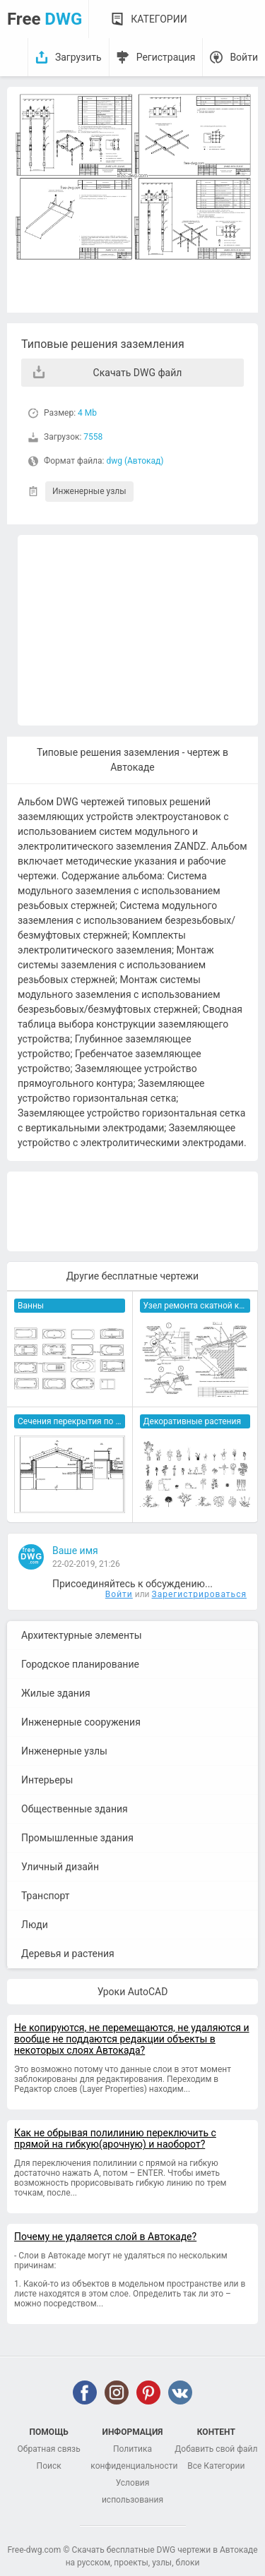 This screenshot has width=265, height=2576. Describe the element at coordinates (133, 1991) in the screenshot. I see `Уроки AutoCAD` at that location.